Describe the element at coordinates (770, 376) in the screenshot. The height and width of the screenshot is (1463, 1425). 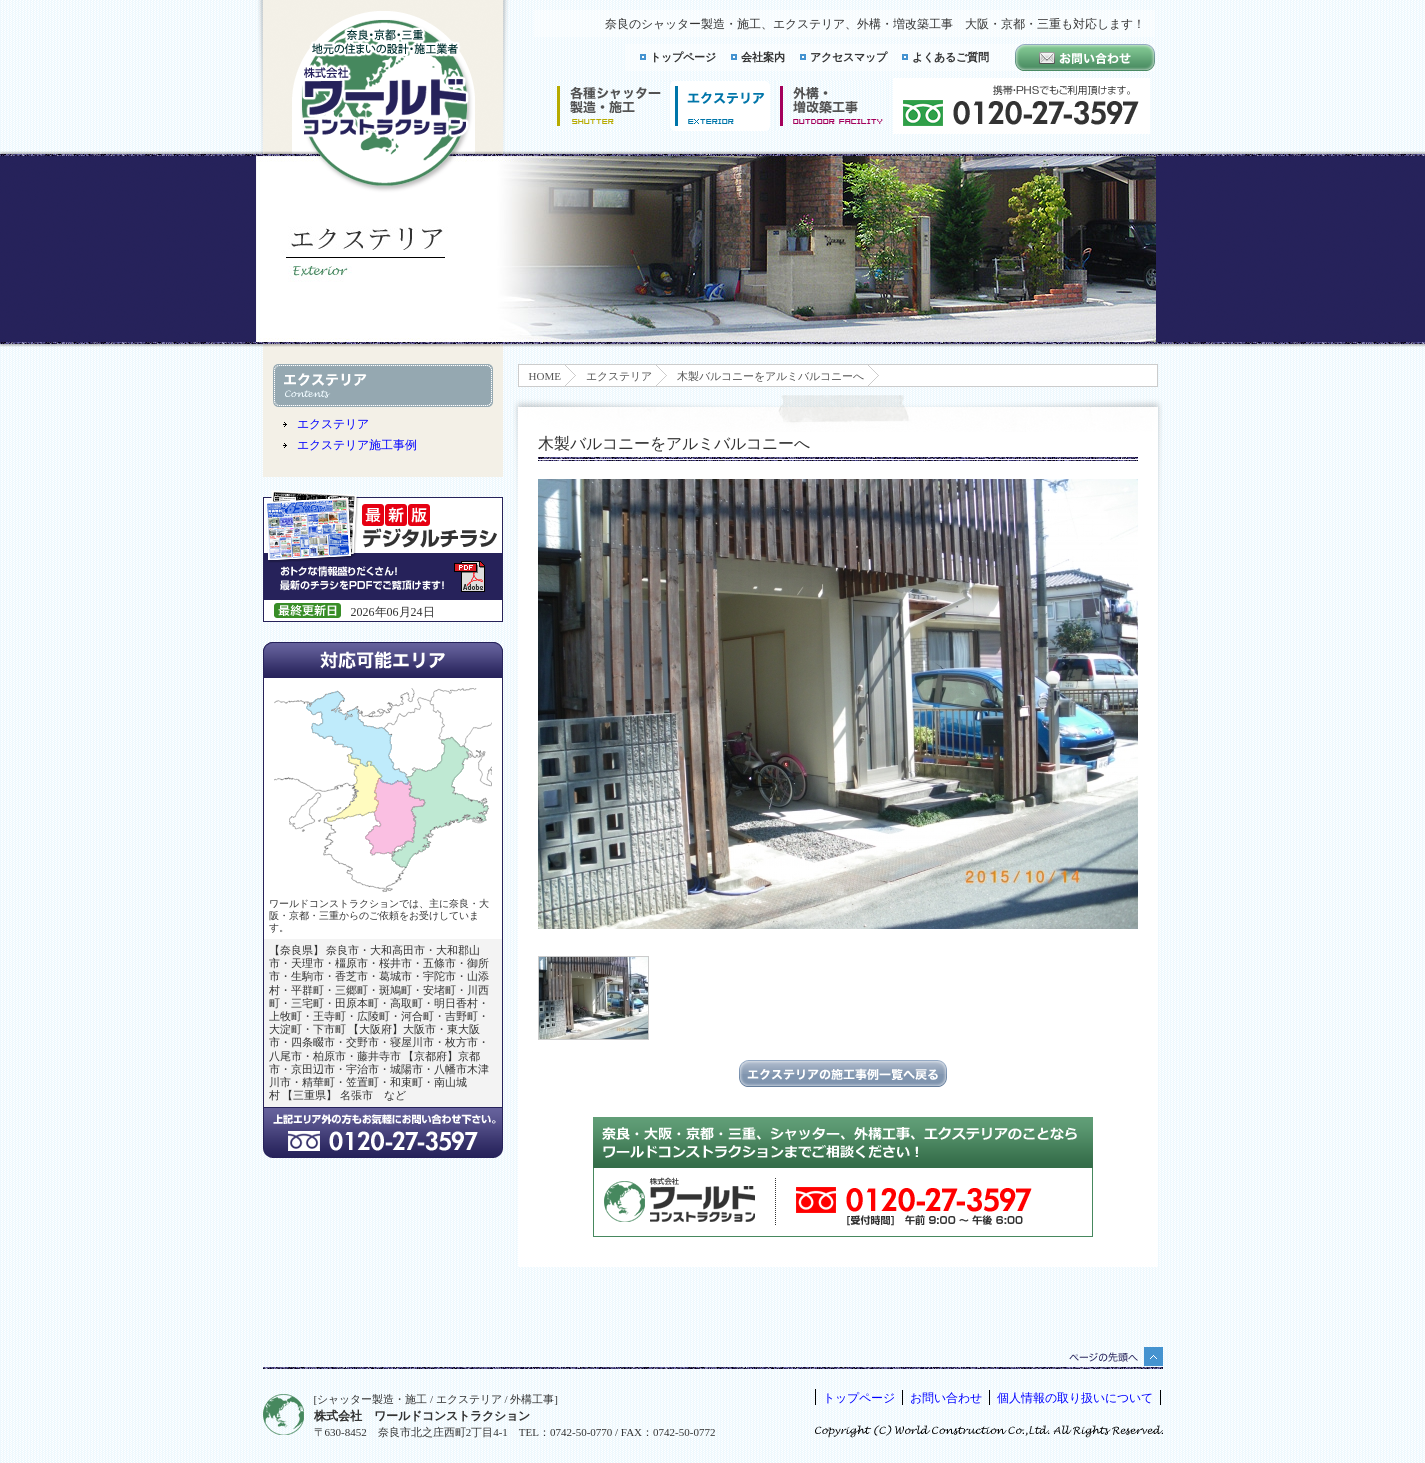
I see `木製バルコニーをアルミバルコニーへ` at that location.